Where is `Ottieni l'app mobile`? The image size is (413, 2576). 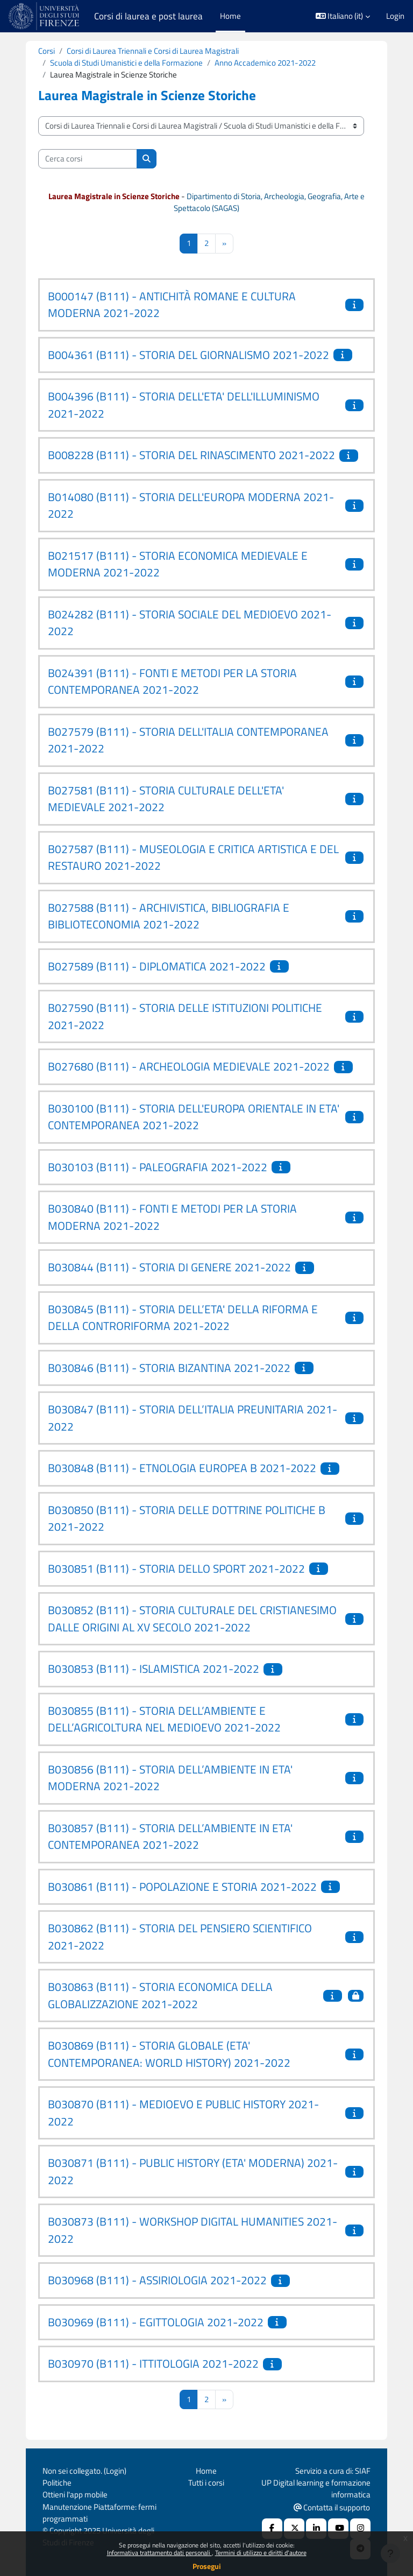 Ottieni l'app mobile is located at coordinates (75, 2494).